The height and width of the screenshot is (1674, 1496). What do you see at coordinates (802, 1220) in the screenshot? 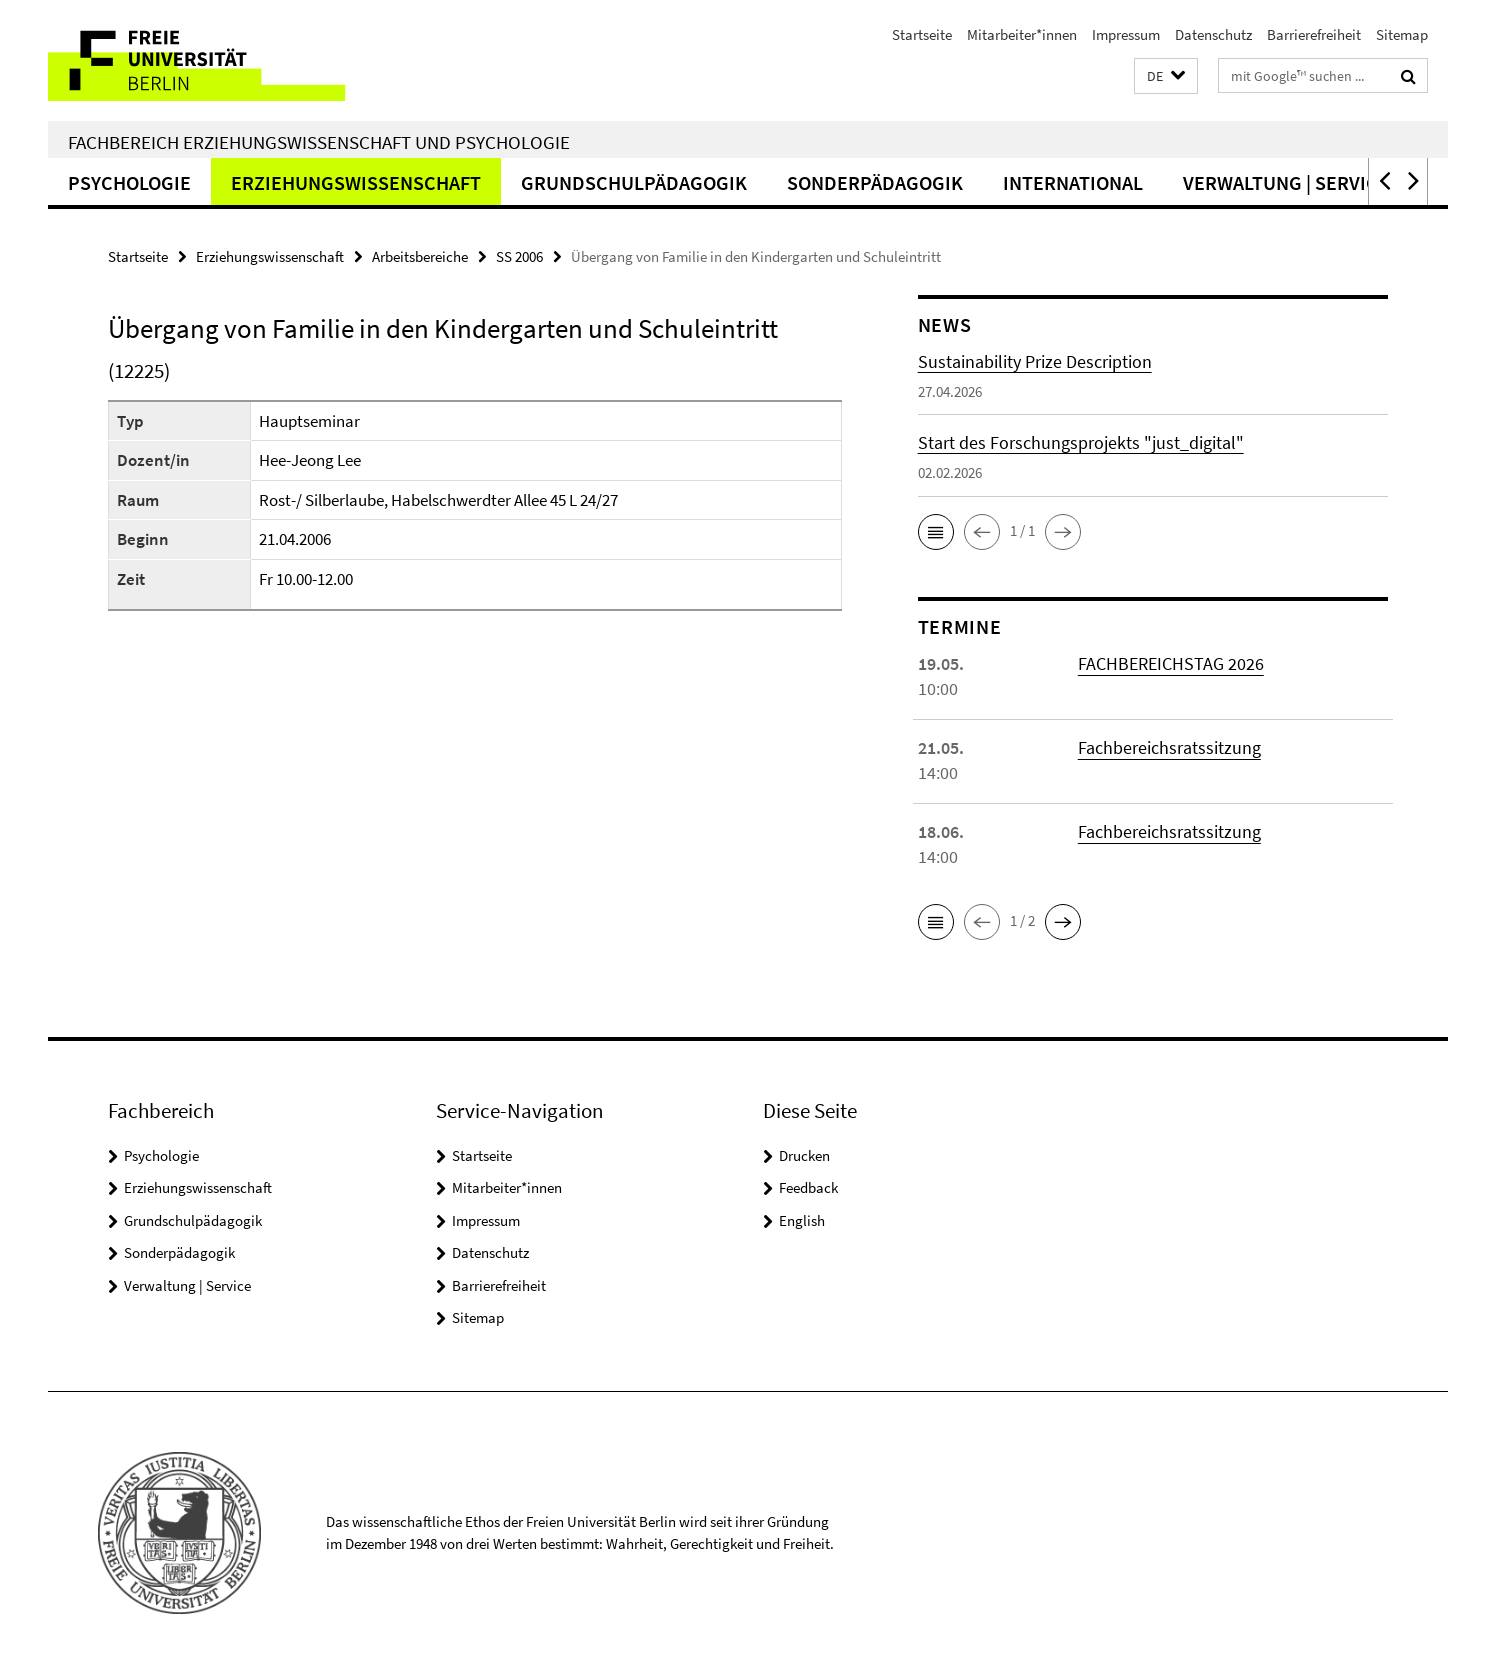
I see `English` at bounding box center [802, 1220].